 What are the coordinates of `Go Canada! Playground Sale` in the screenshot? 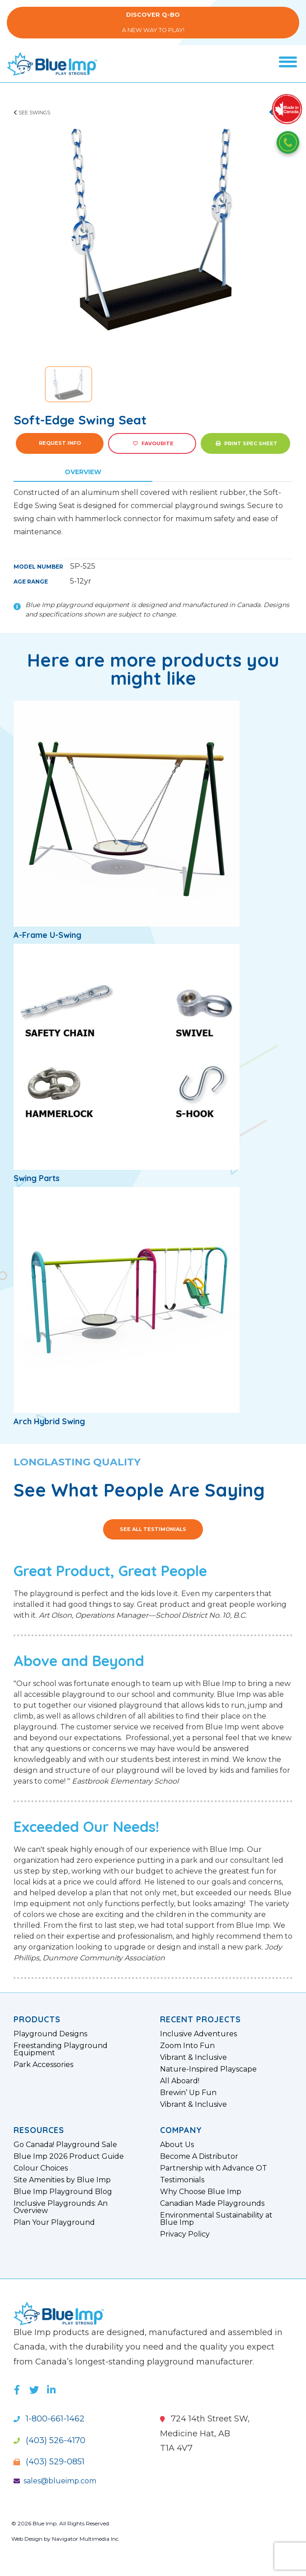 It's located at (65, 2144).